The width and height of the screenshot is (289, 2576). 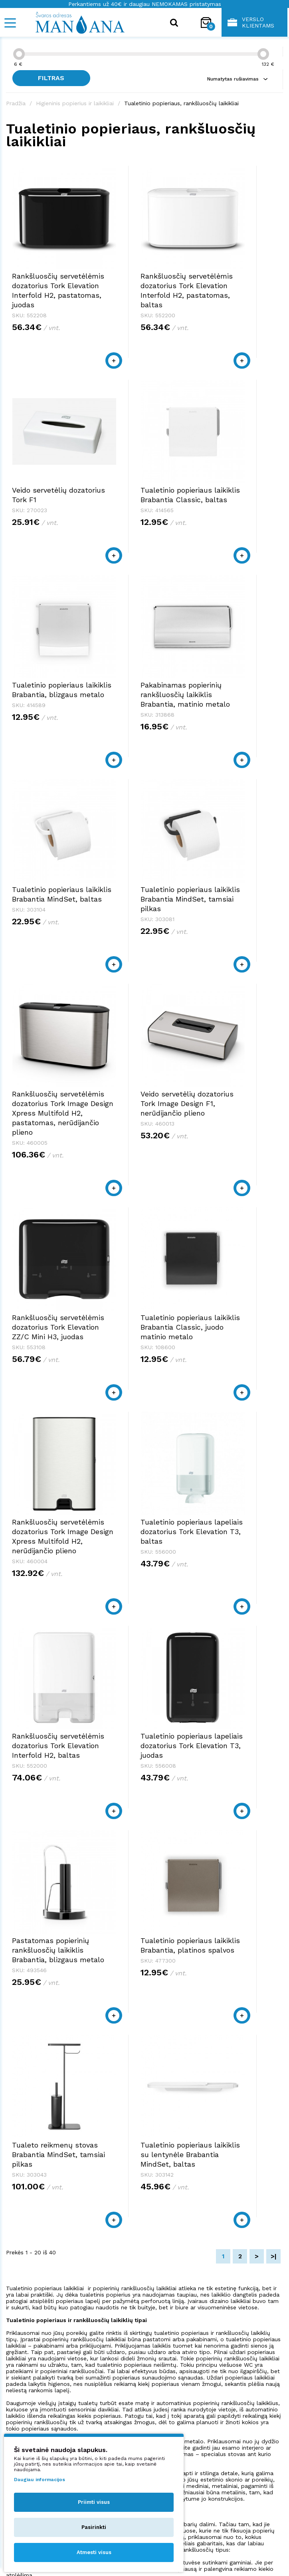 I want to click on >|, so click(x=274, y=1641).